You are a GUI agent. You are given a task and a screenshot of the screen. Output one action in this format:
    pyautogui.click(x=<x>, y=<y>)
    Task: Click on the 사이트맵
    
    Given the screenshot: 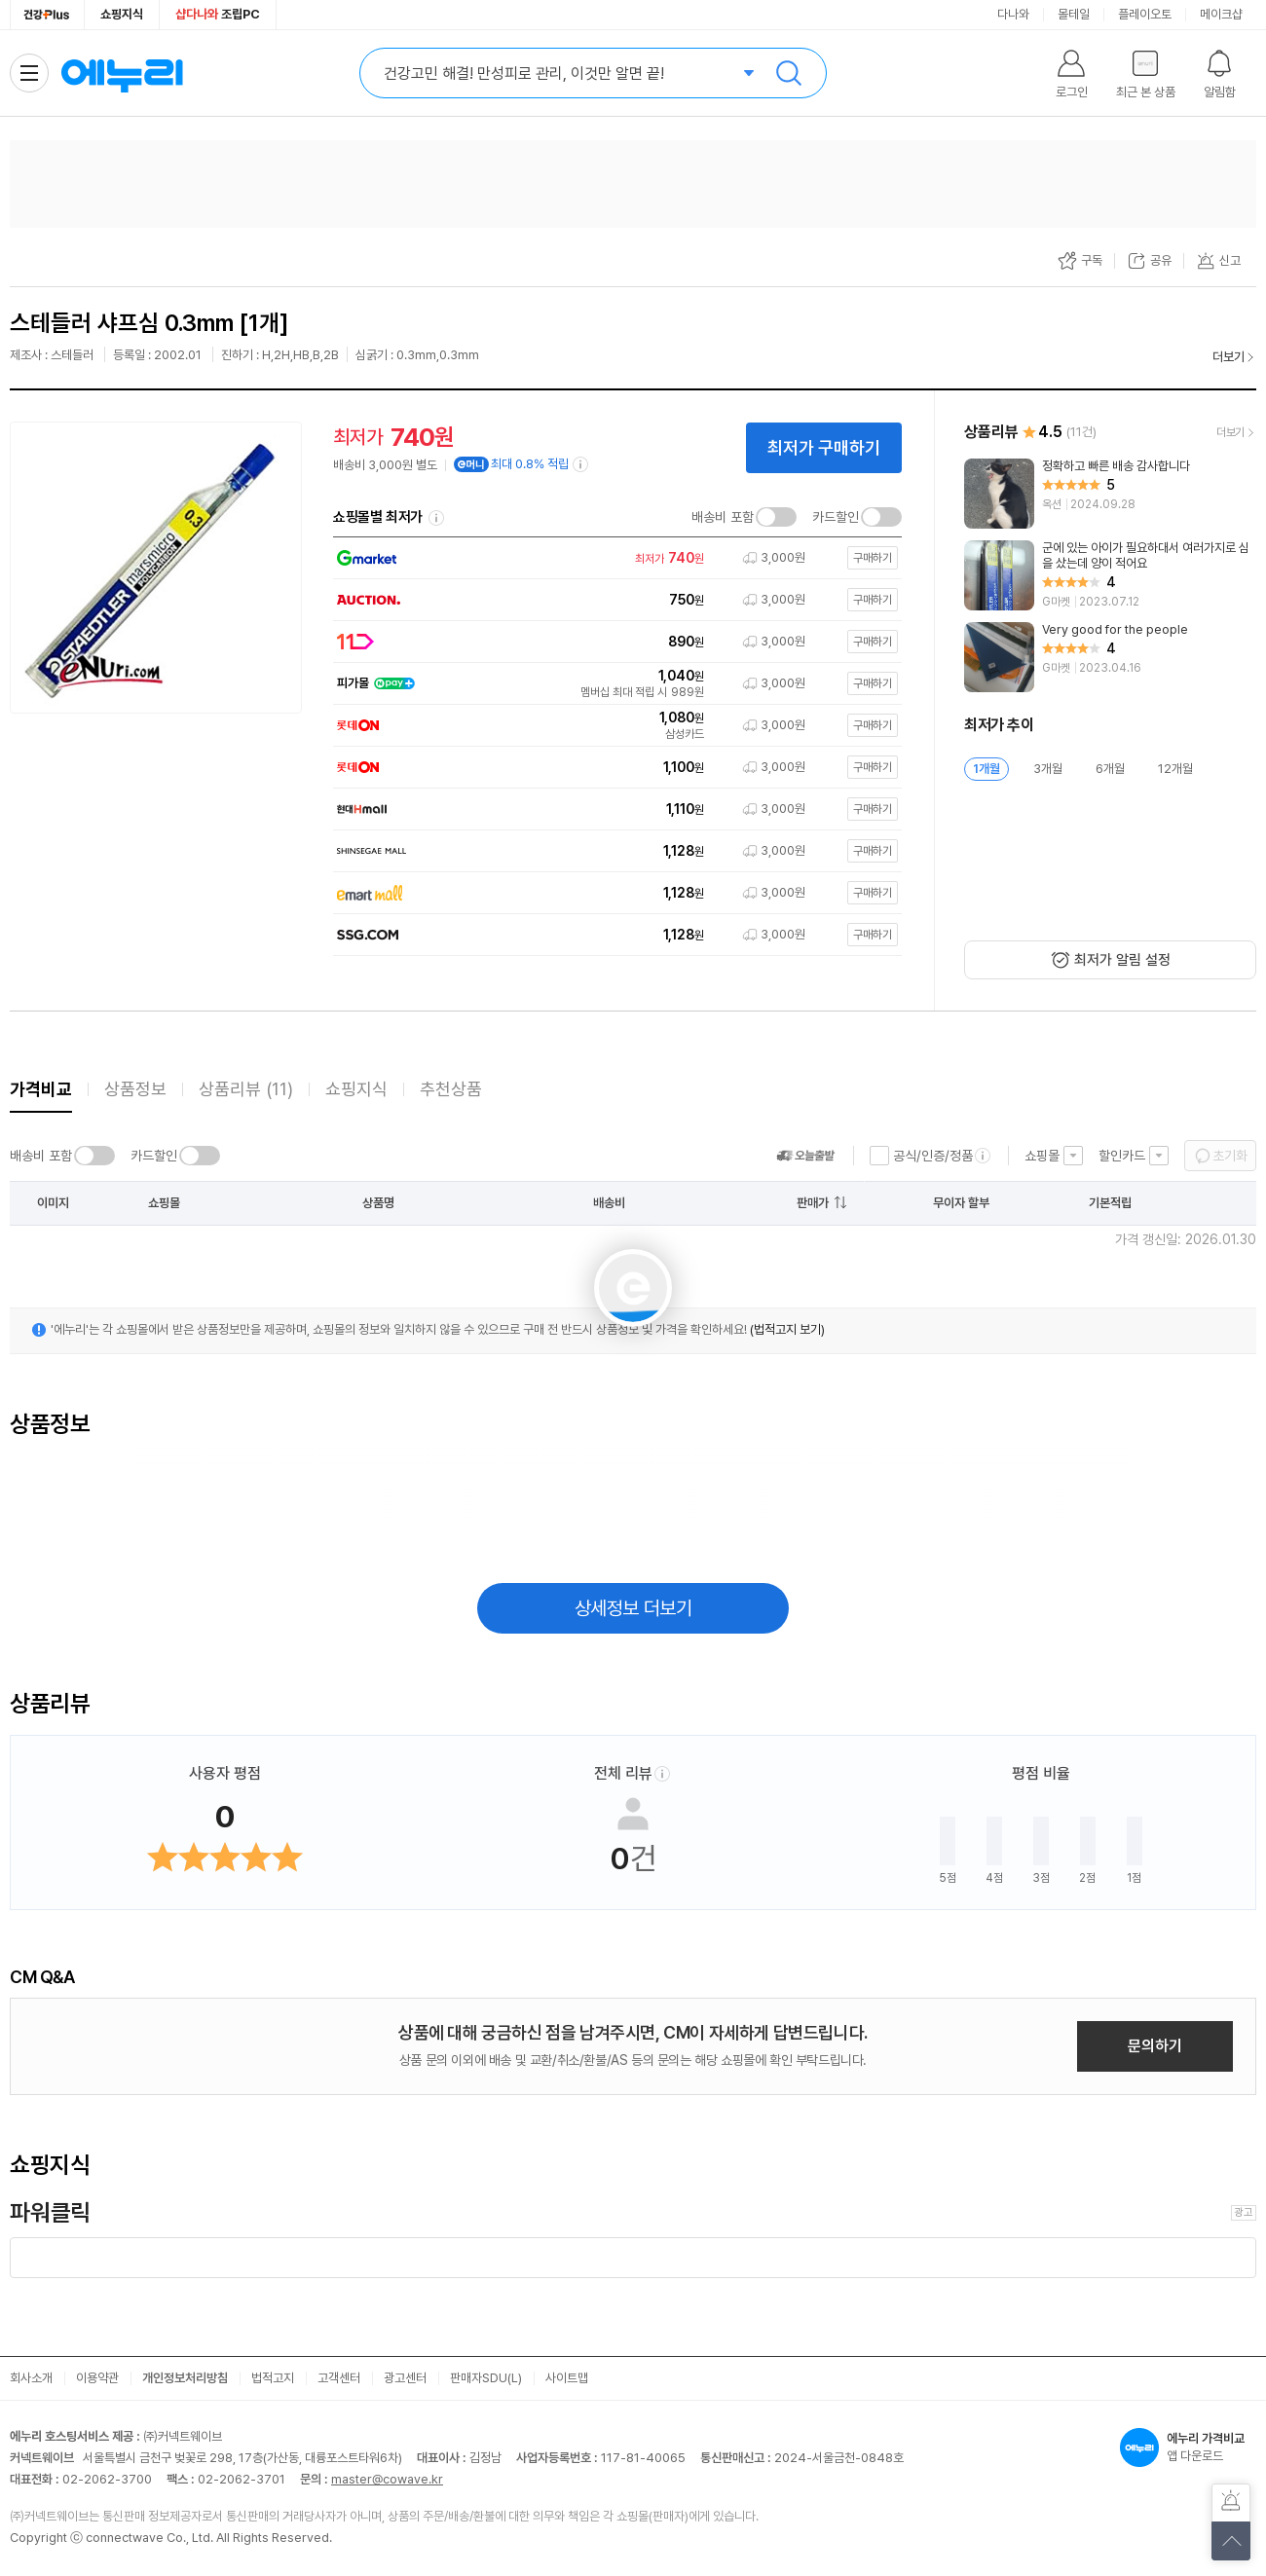 What is the action you would take?
    pyautogui.click(x=566, y=2378)
    